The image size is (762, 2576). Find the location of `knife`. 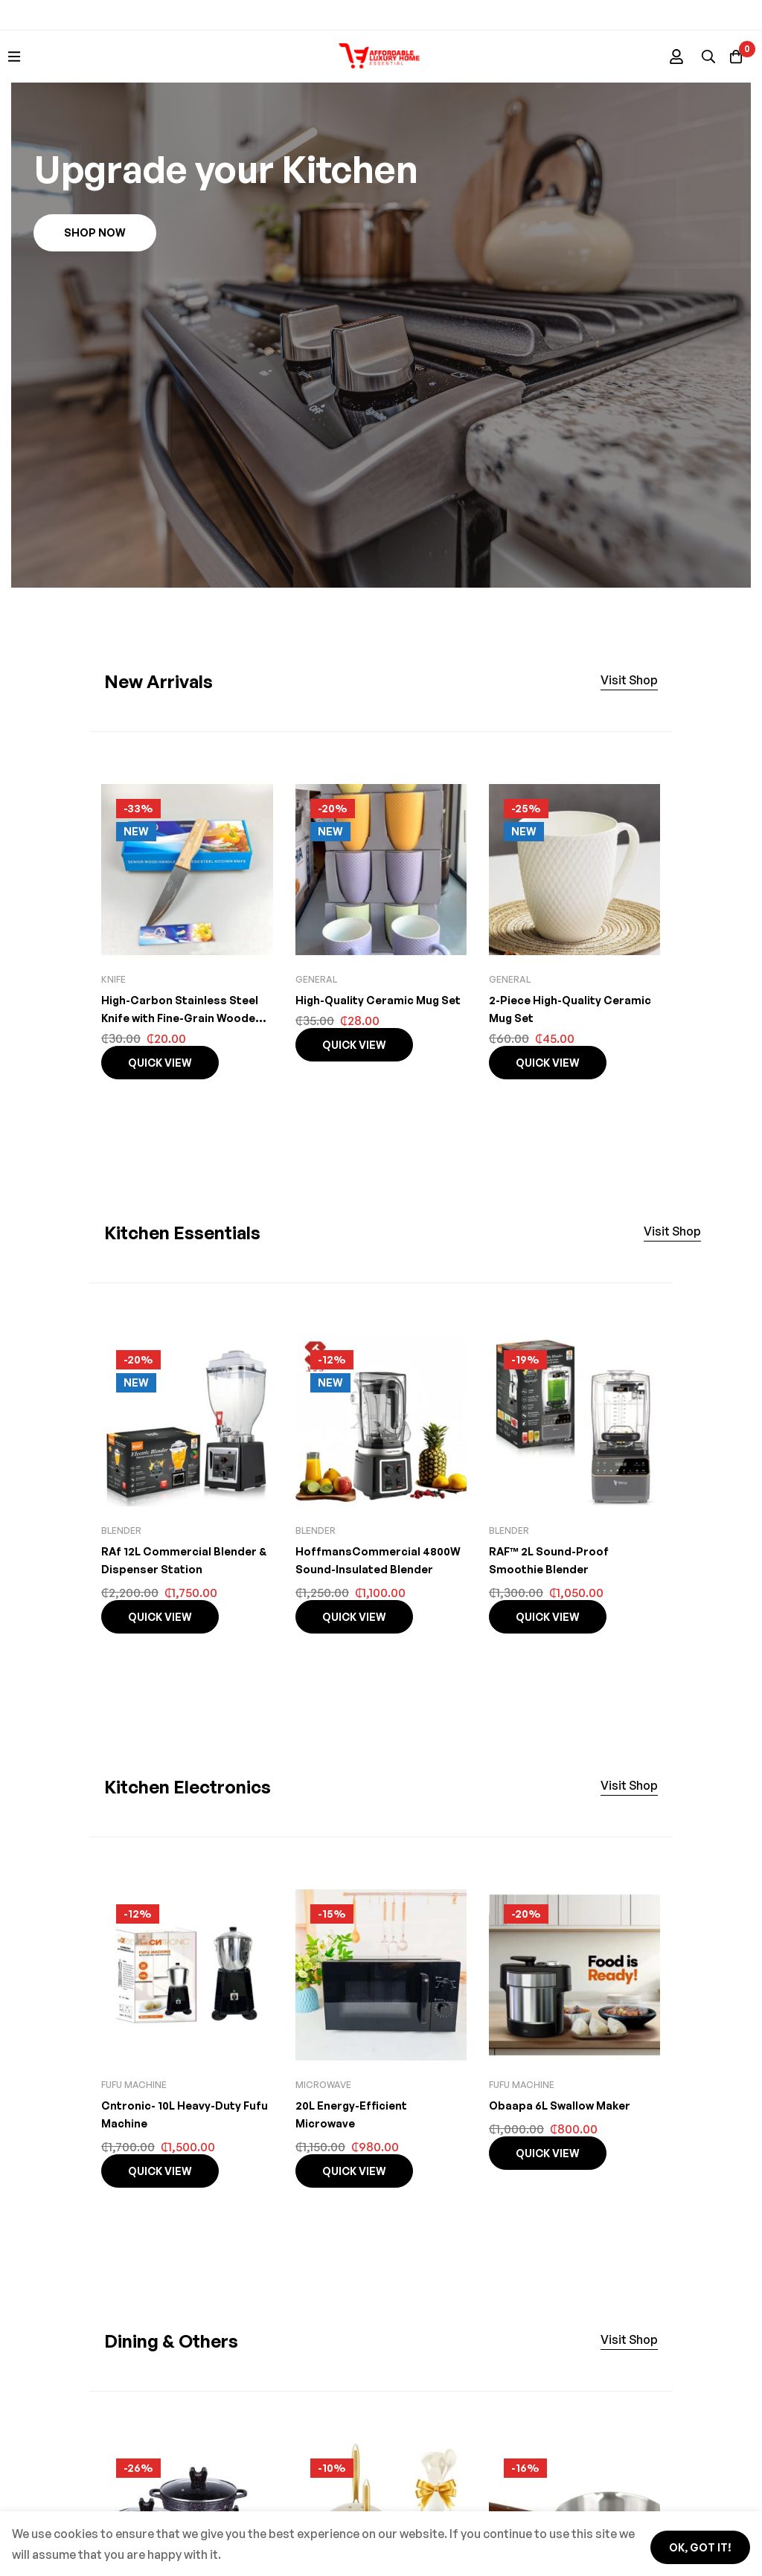

knife is located at coordinates (113, 979).